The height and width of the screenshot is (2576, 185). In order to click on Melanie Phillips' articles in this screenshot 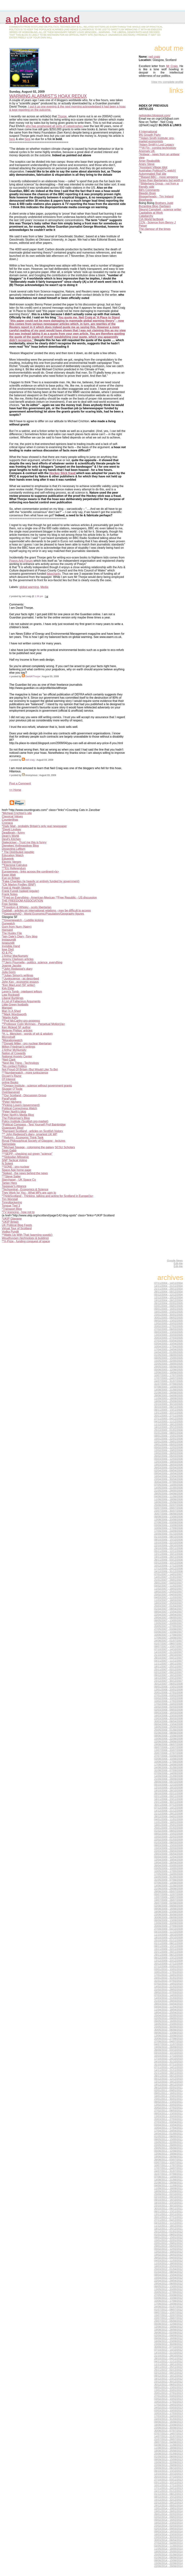, I will do `click(17, 1030)`.